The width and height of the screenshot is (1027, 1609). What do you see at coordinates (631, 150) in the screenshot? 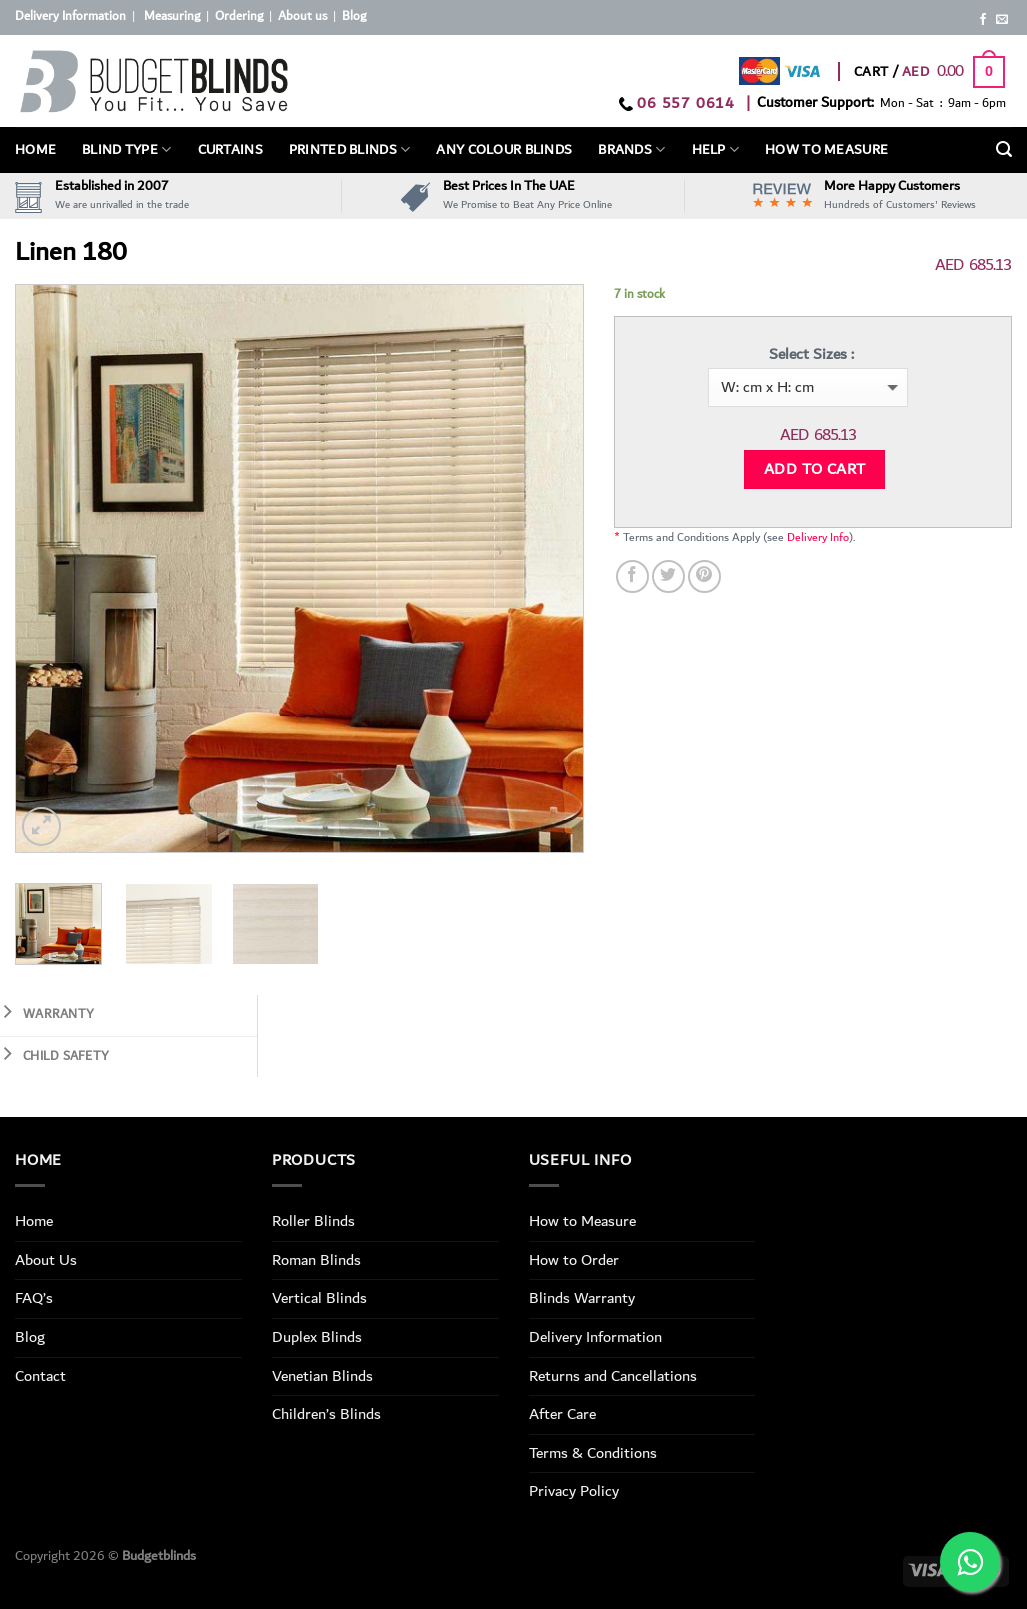
I see `Brands` at bounding box center [631, 150].